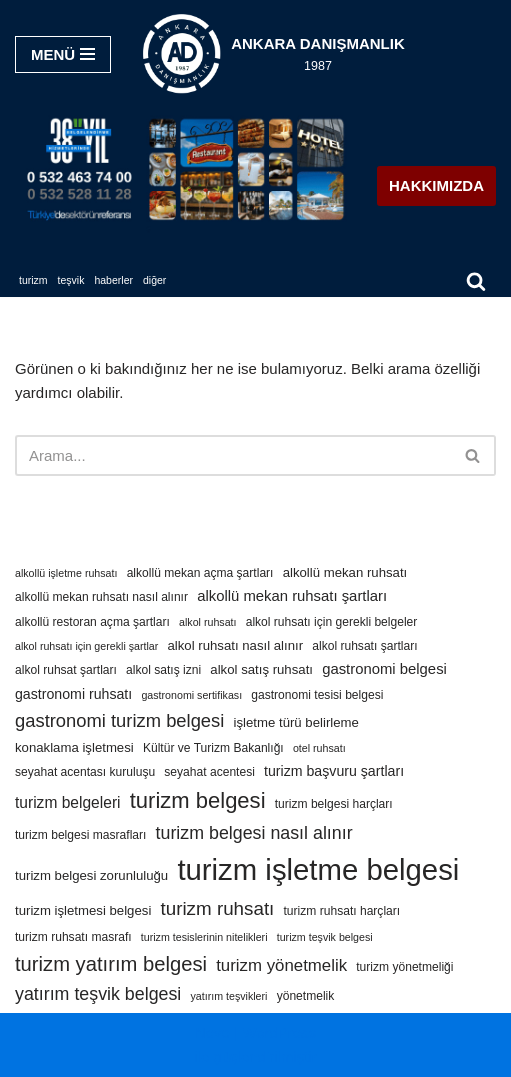 Image resolution: width=511 pixels, height=1077 pixels. Describe the element at coordinates (213, 748) in the screenshot. I see `Kültür ve Turizm Bakanlığı [Kültür ve Turizm Bakanlığı (4 öge)]` at that location.